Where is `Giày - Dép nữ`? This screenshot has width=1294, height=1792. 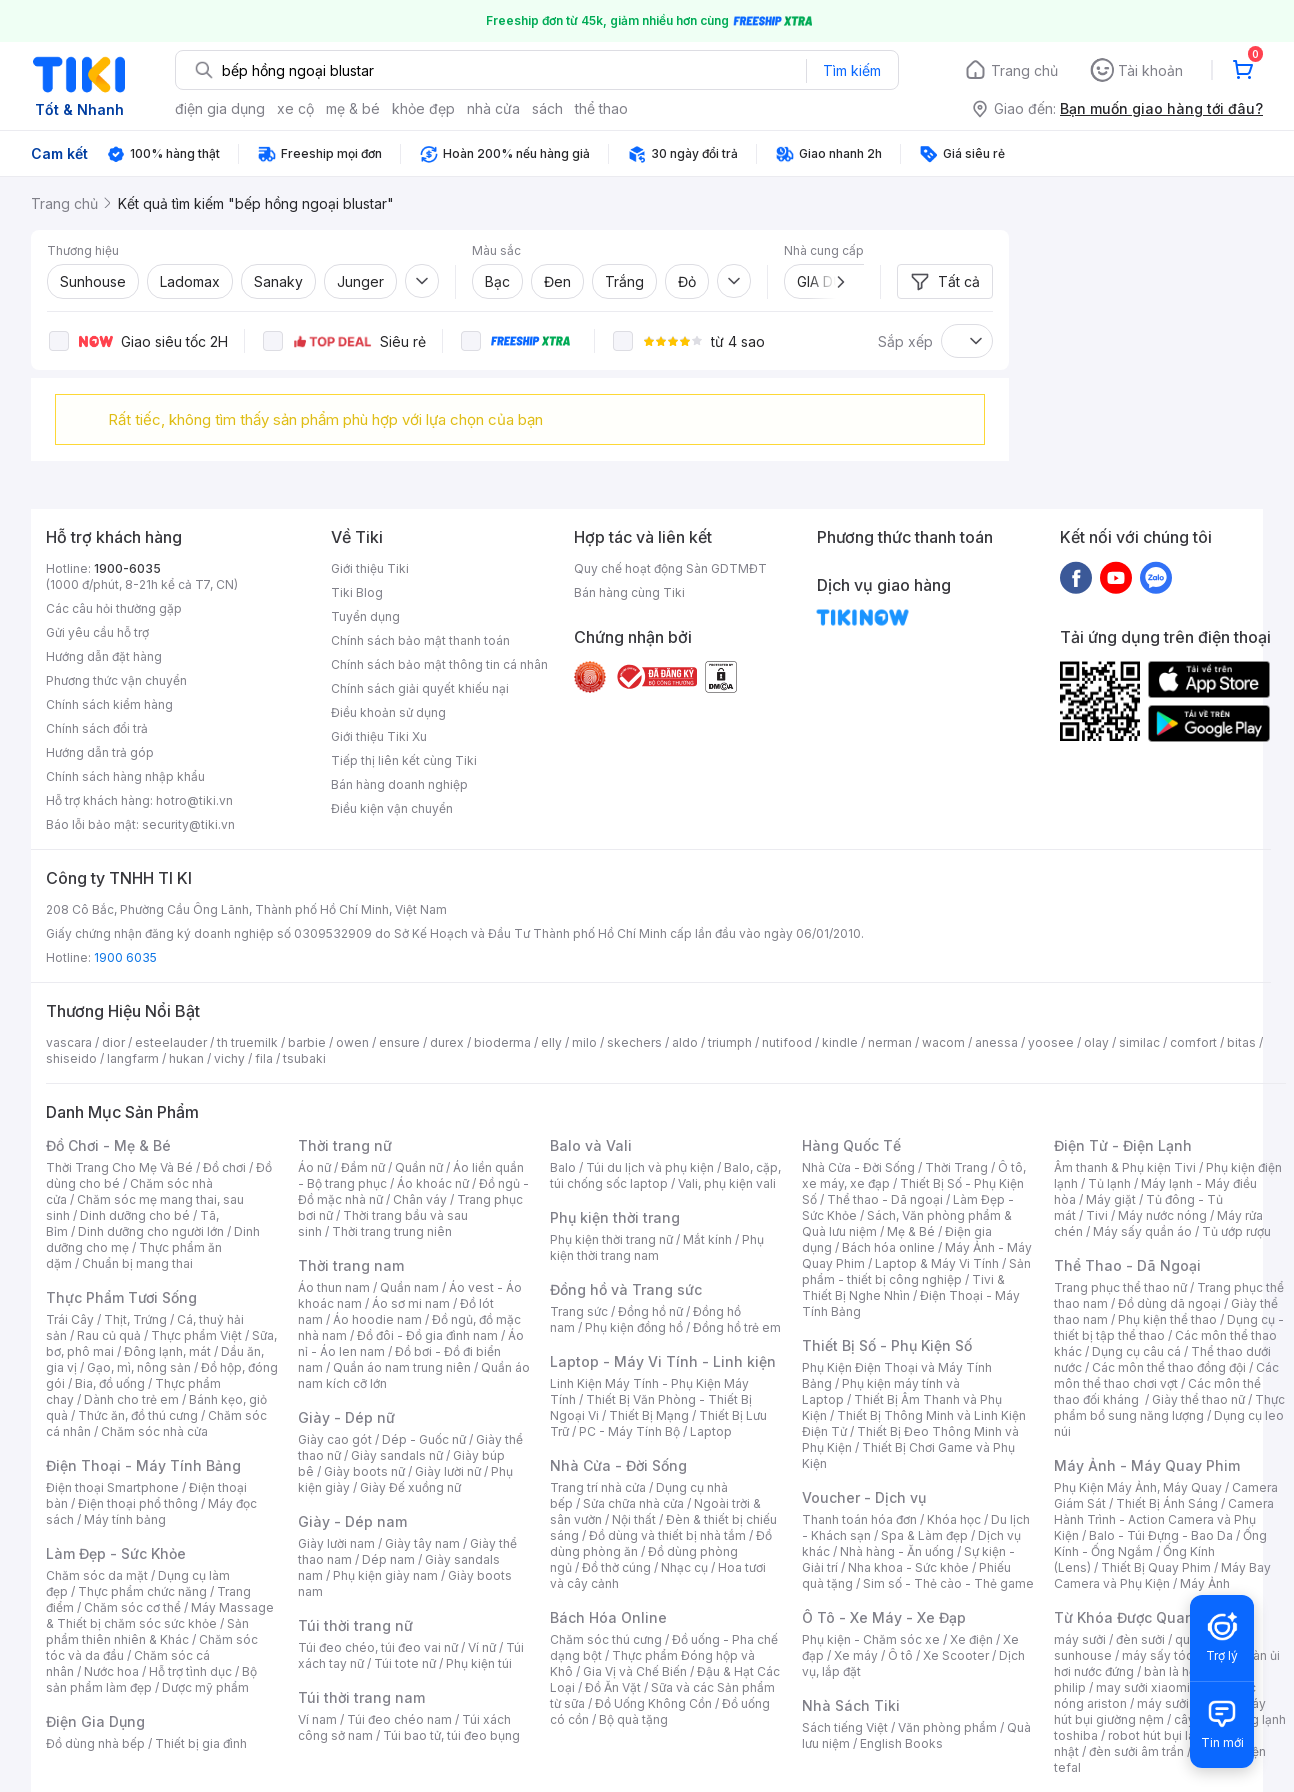
Giày - Dép nữ is located at coordinates (346, 1417).